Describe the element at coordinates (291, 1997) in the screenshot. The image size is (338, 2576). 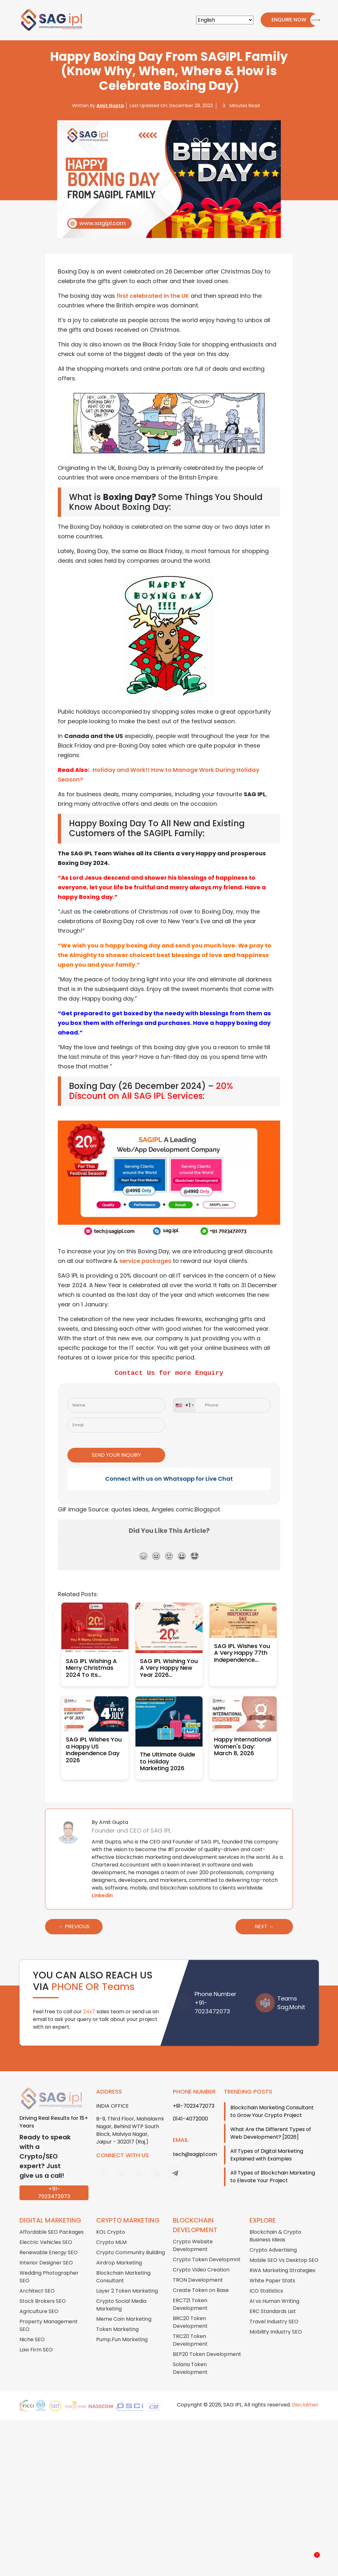
I see `Sag.Mohit` at that location.